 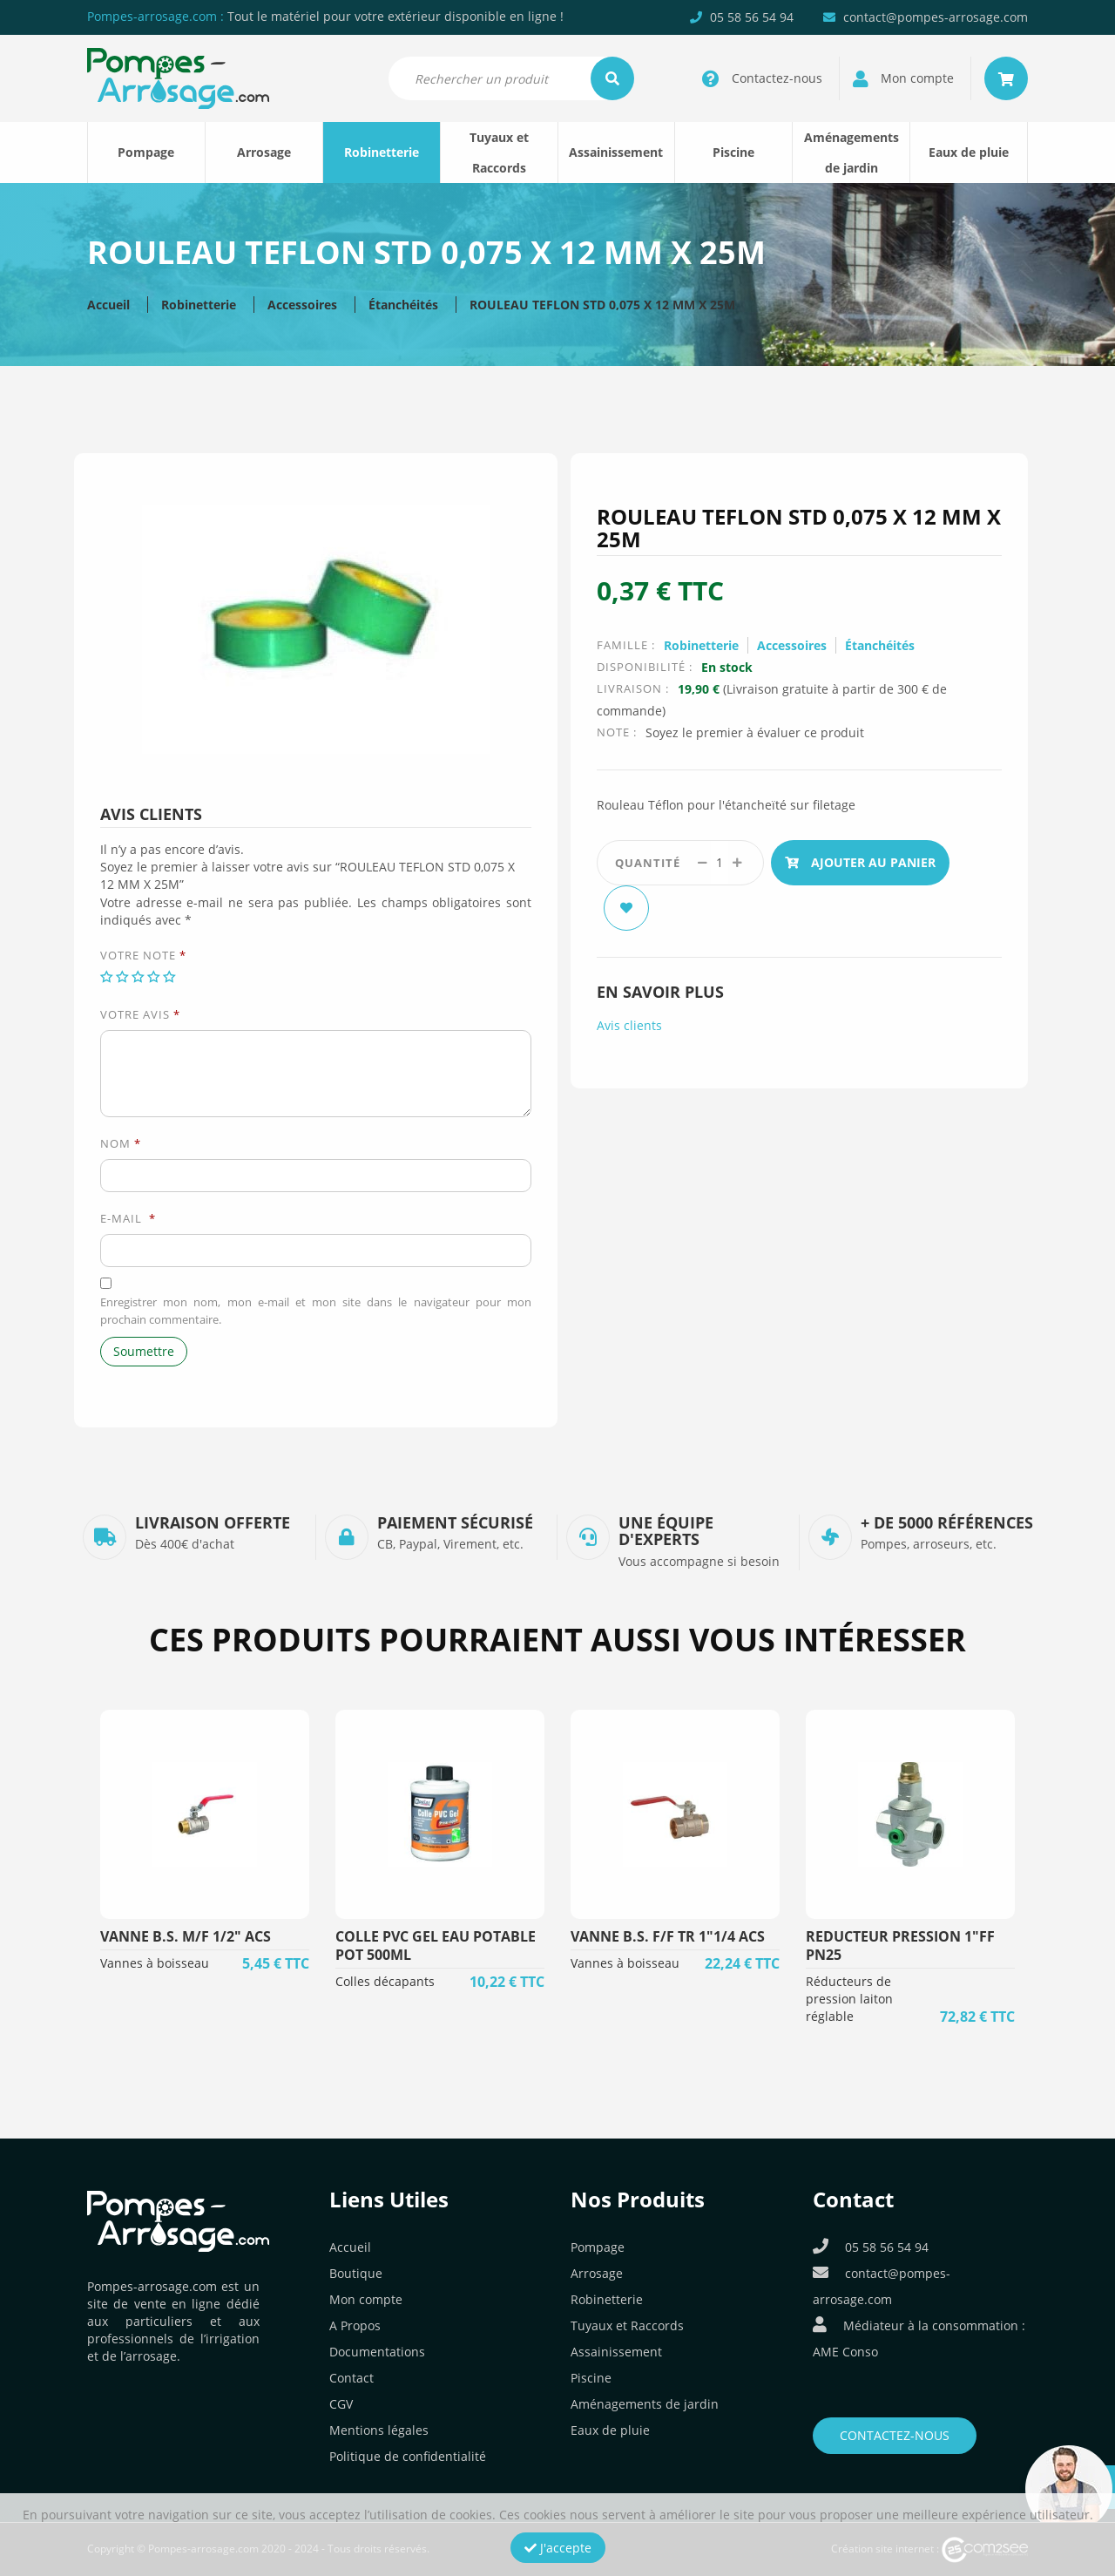 I want to click on Ajouter au panier, so click(x=860, y=862).